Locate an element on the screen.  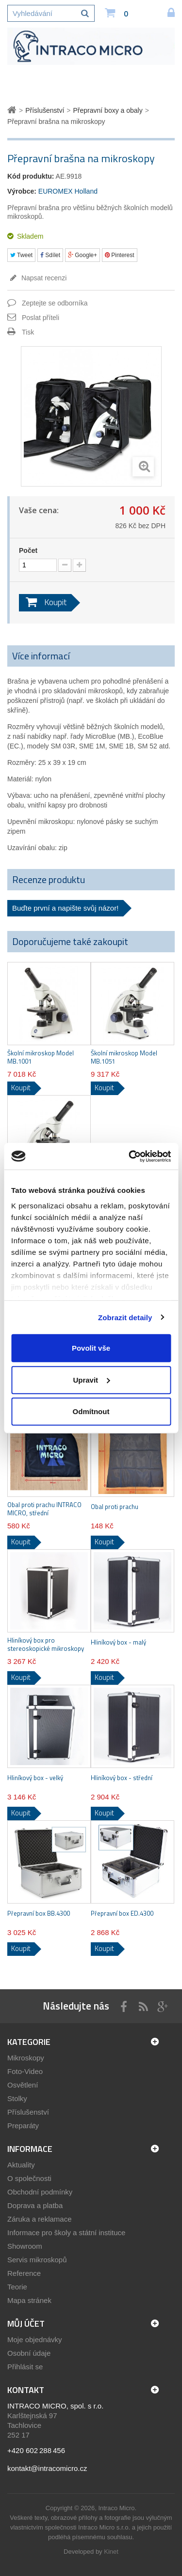
Google+ is located at coordinates (82, 255).